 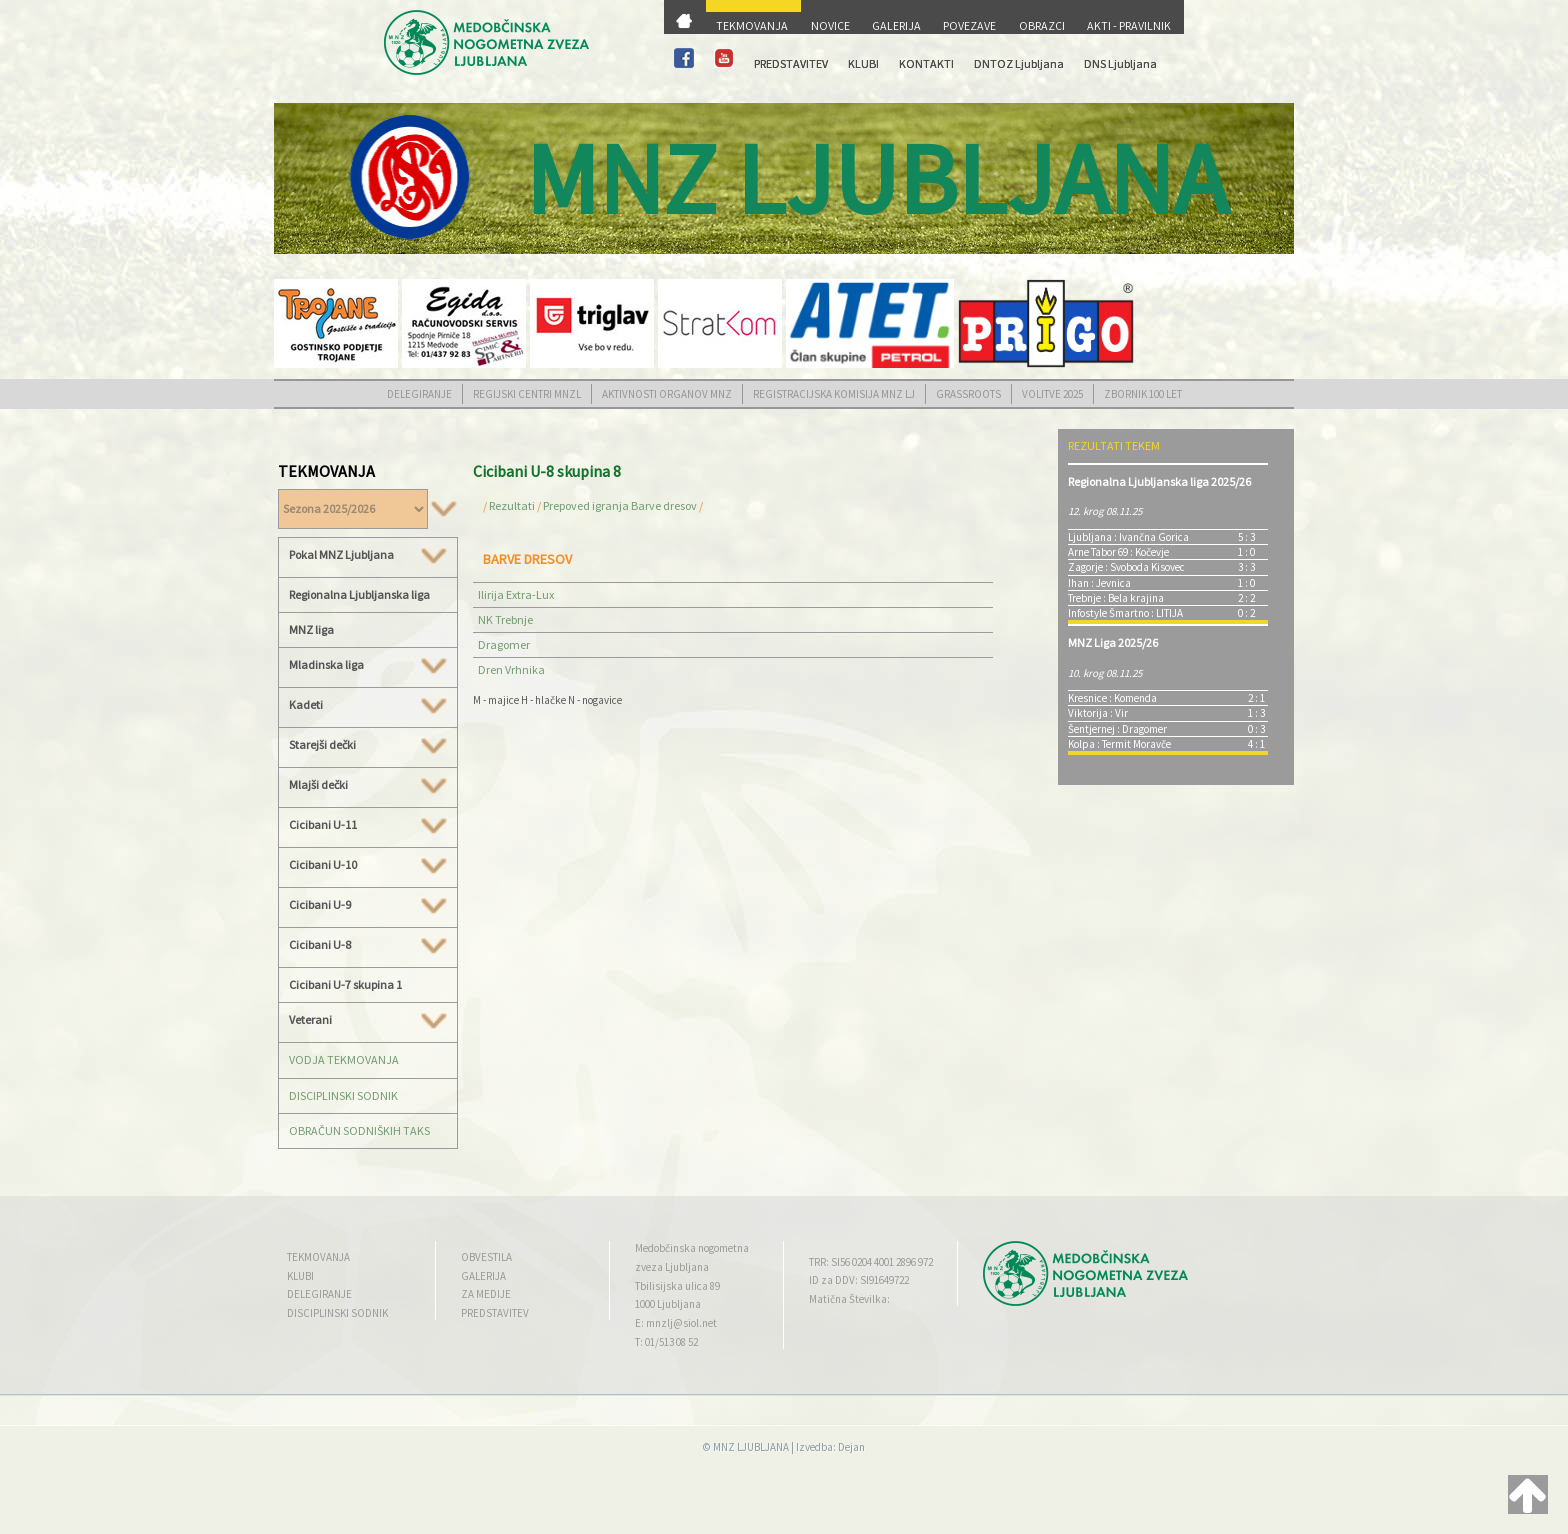 I want to click on Ilirija Extra-Lux, so click(x=516, y=594).